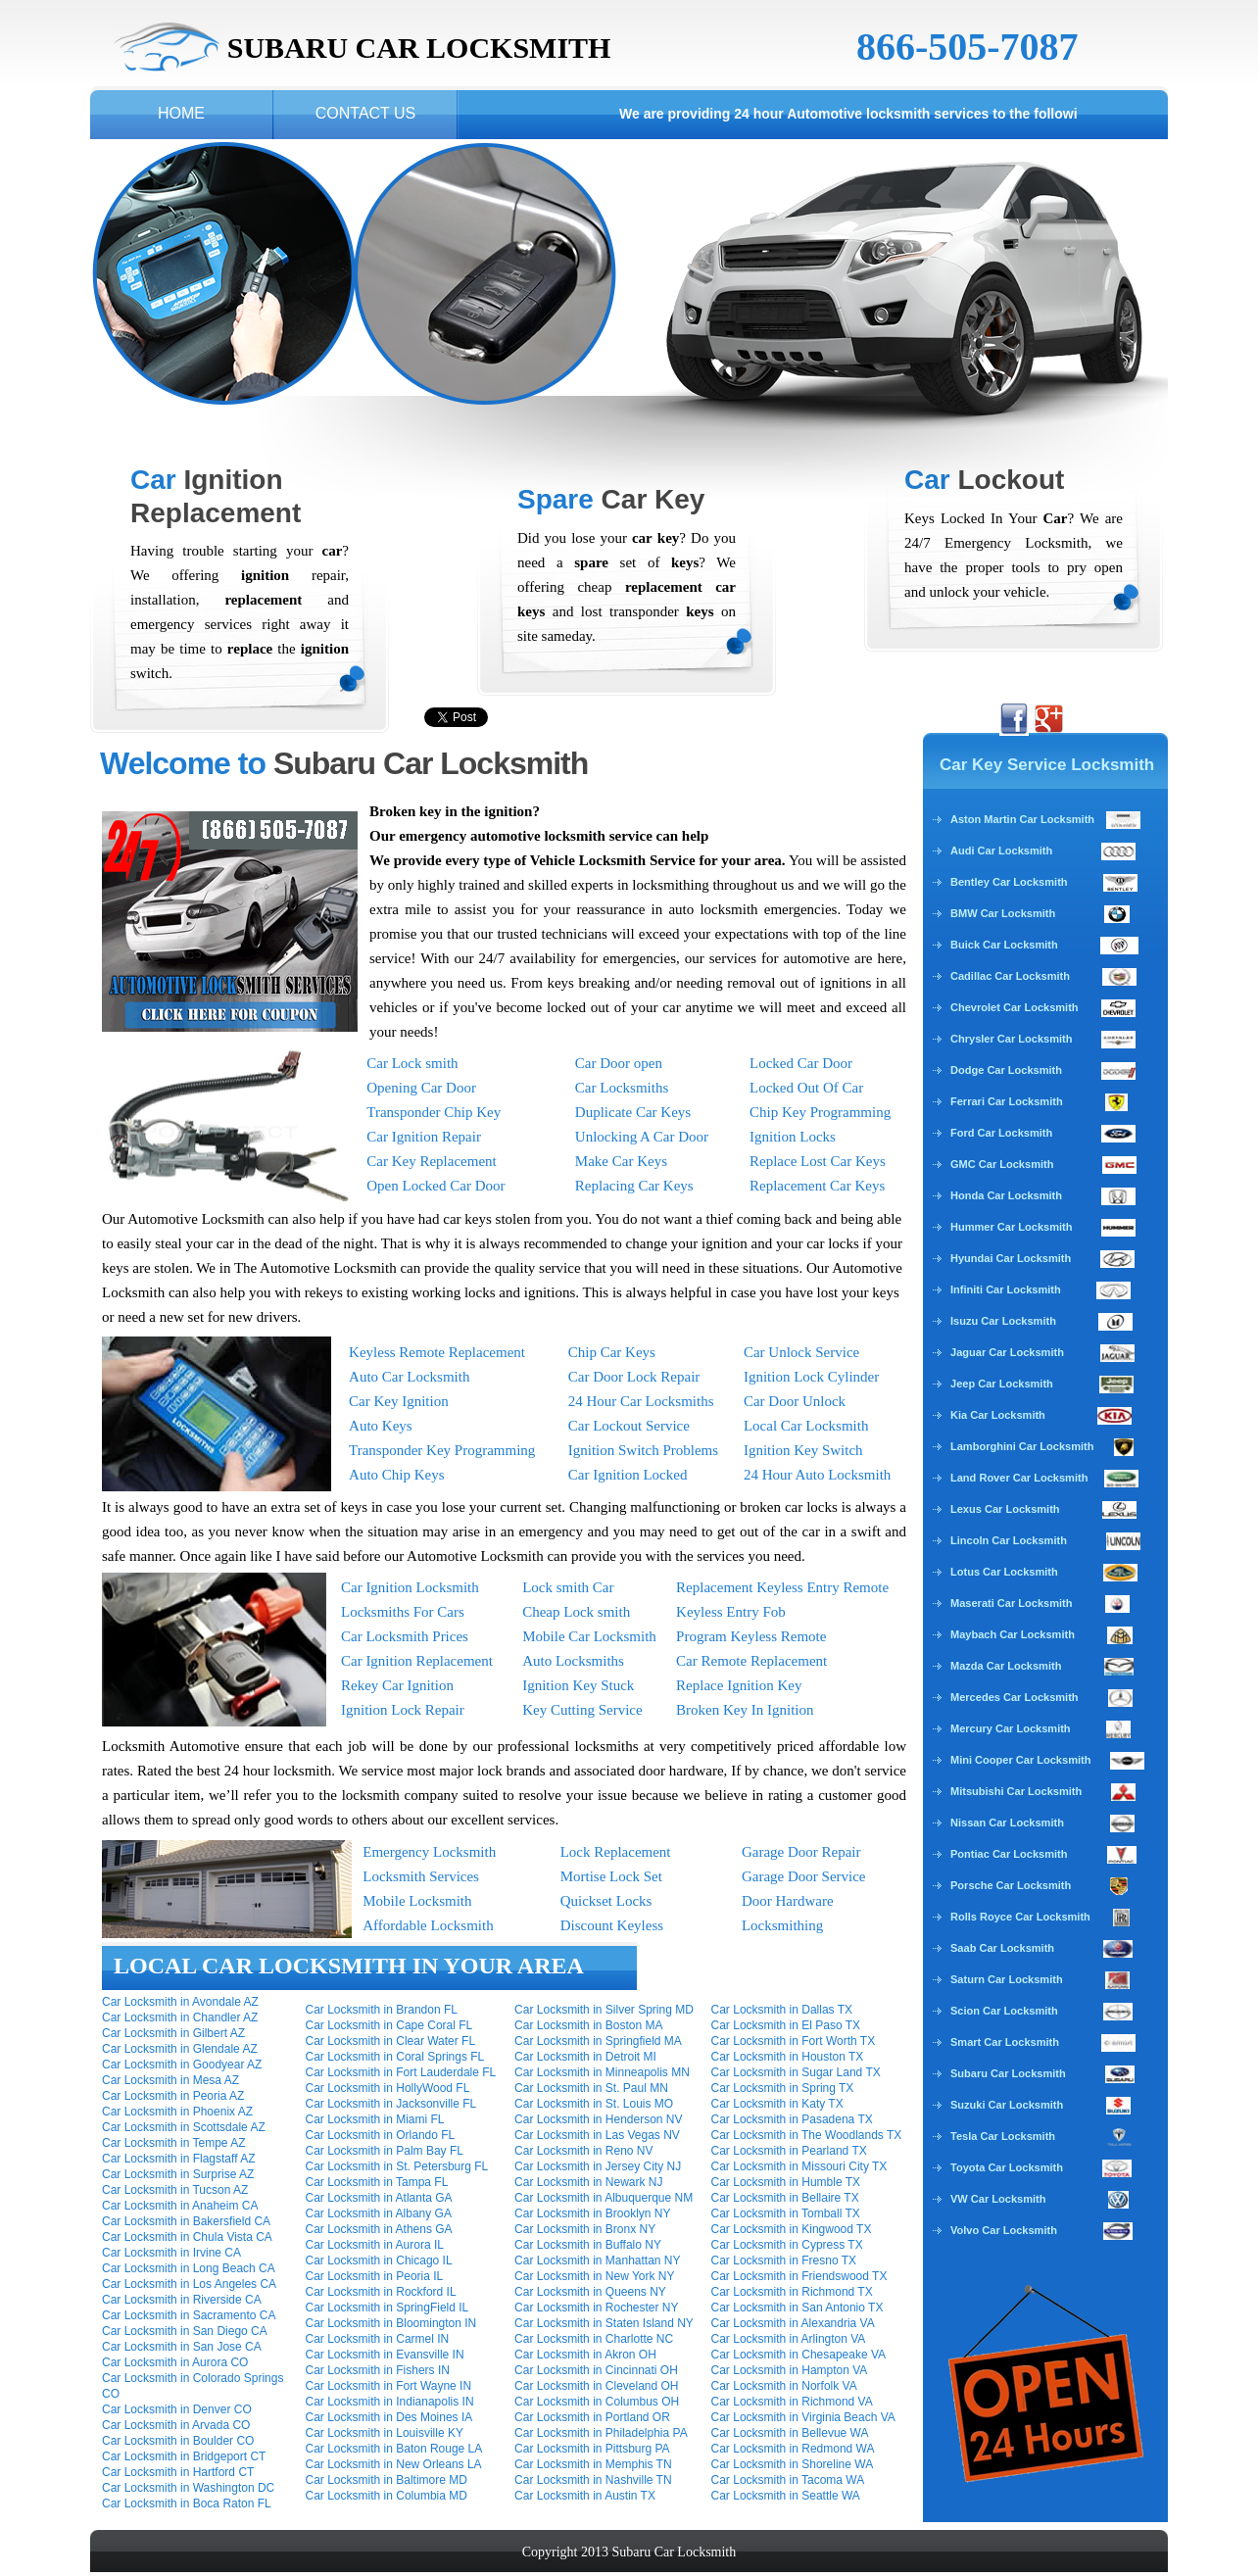 This screenshot has height=2576, width=1258. Describe the element at coordinates (187, 2237) in the screenshot. I see `Car Locksmith in Chula Vista CA` at that location.